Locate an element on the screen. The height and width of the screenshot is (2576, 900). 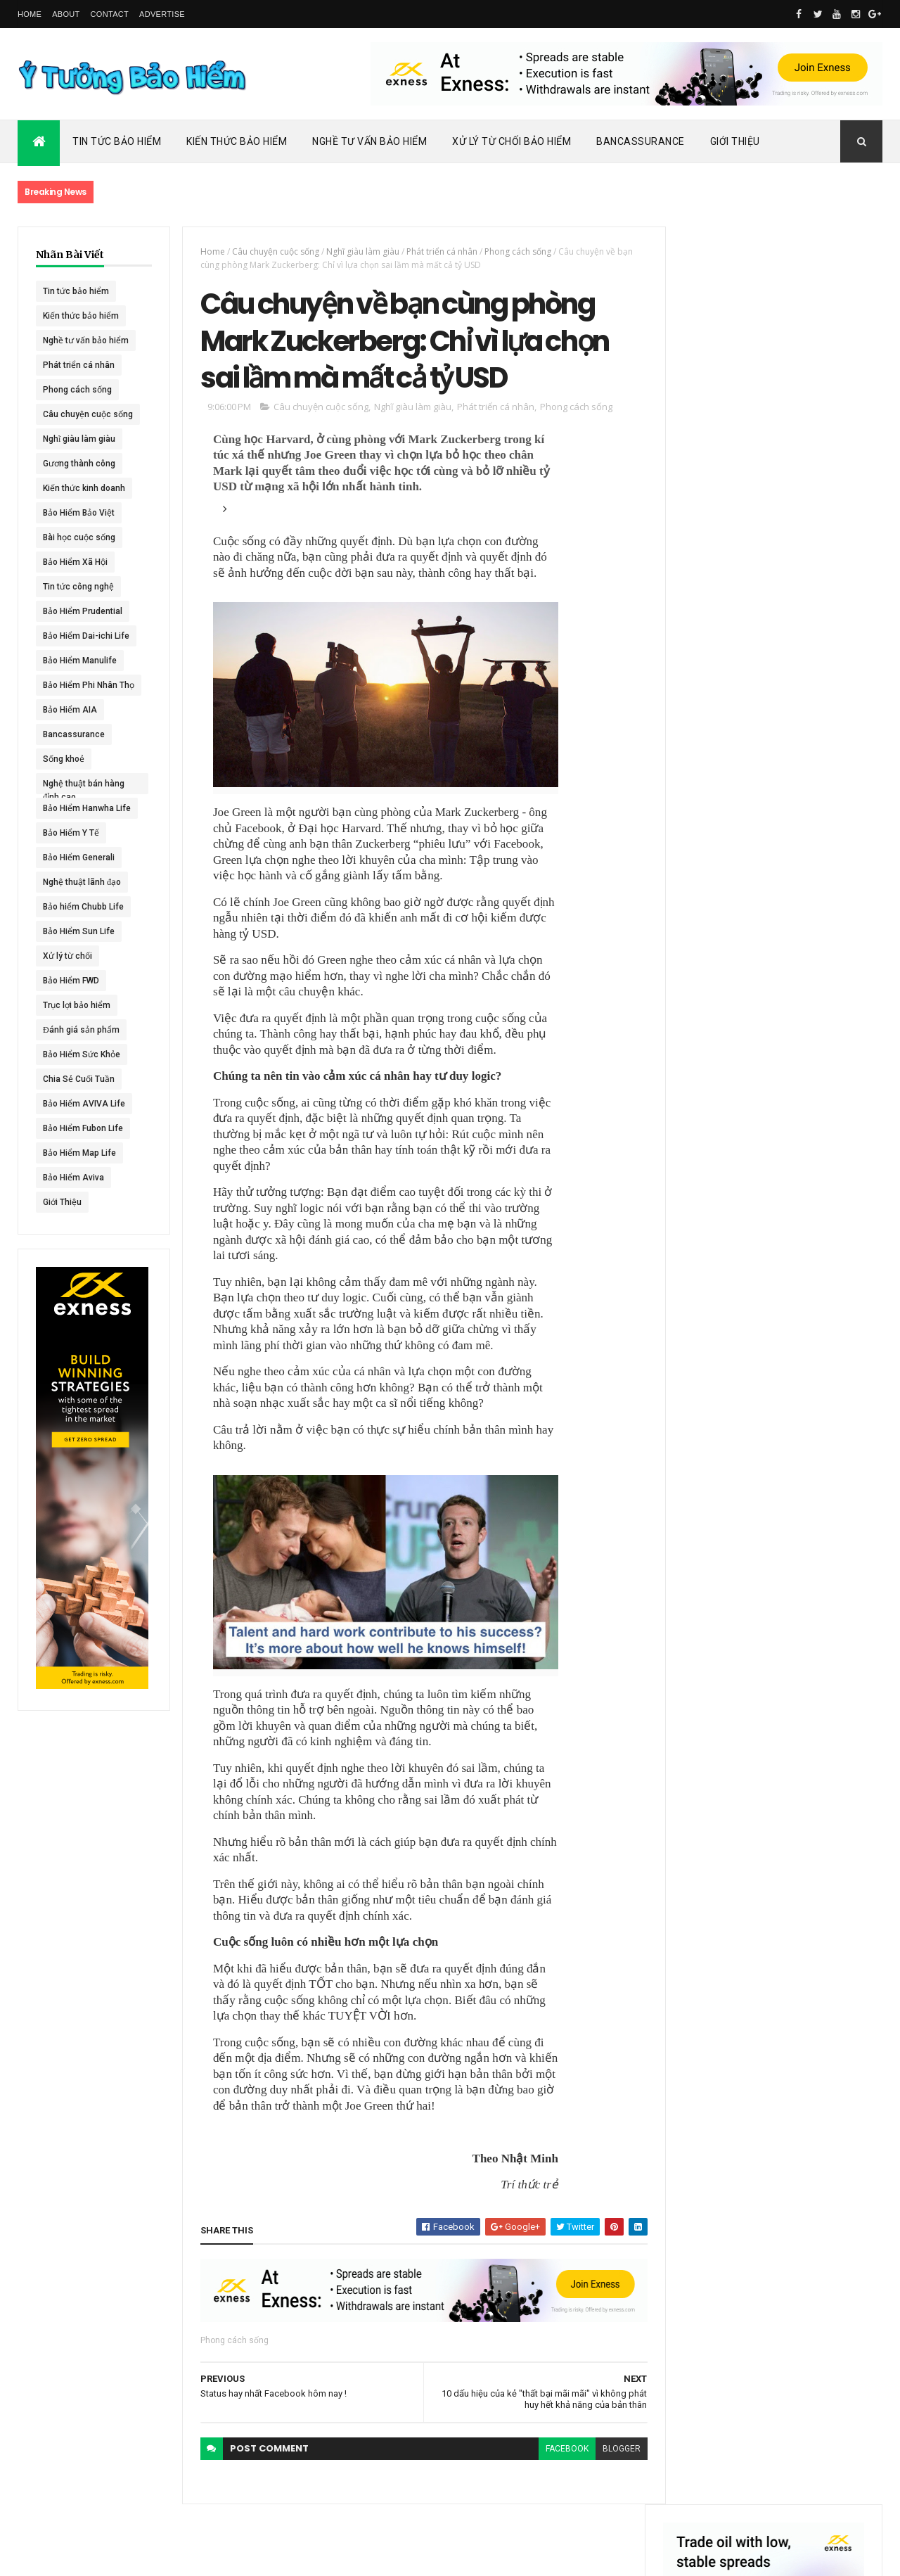
Kiến thức kinh doanh is located at coordinates (84, 488).